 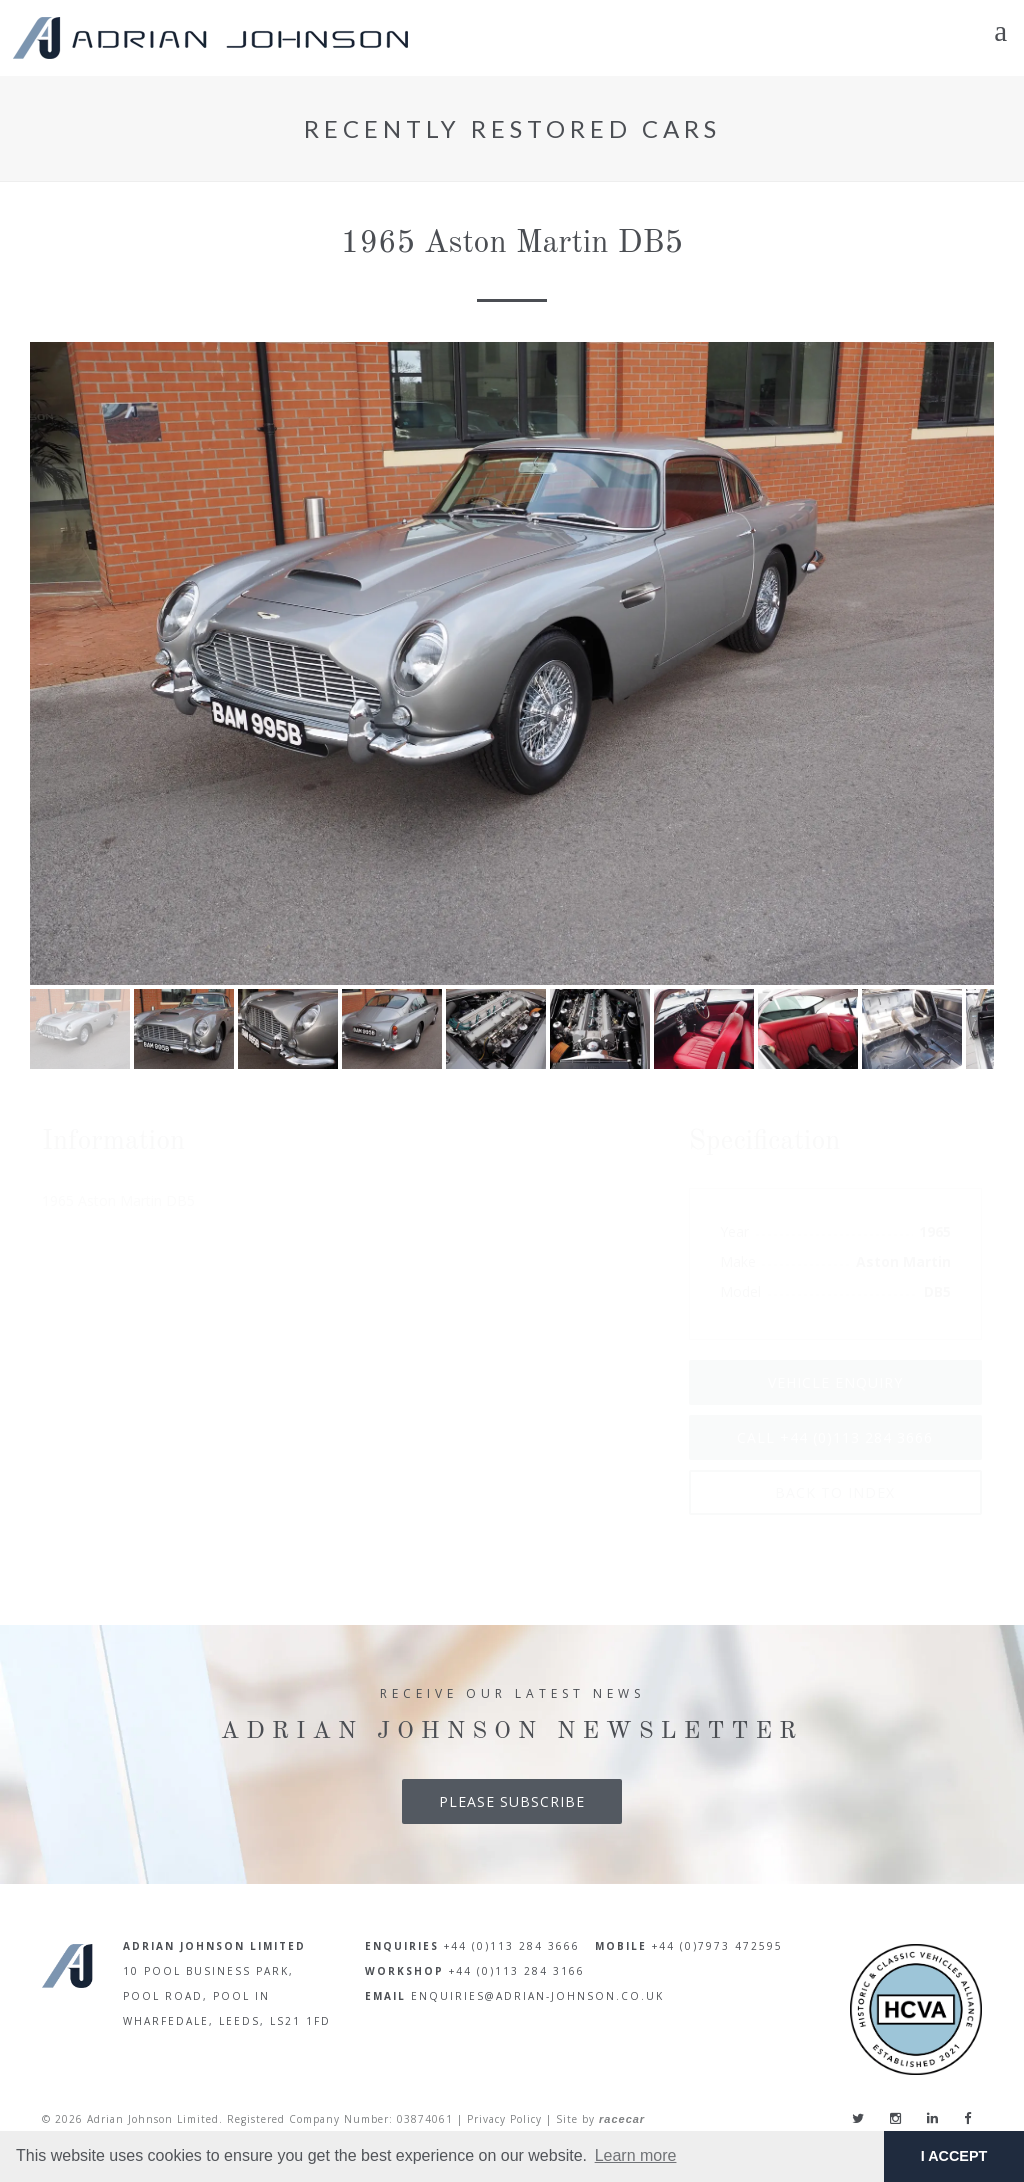 I want to click on I ACCEPT [button], so click(x=954, y=2156).